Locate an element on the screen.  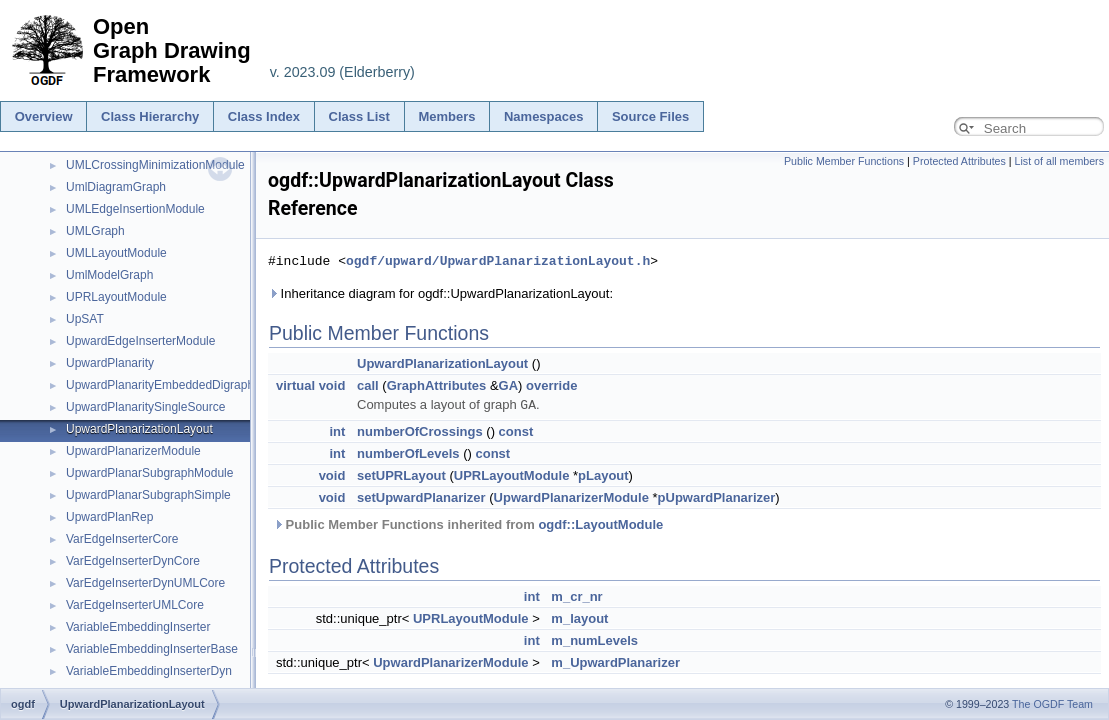
Namespaces is located at coordinates (544, 116).